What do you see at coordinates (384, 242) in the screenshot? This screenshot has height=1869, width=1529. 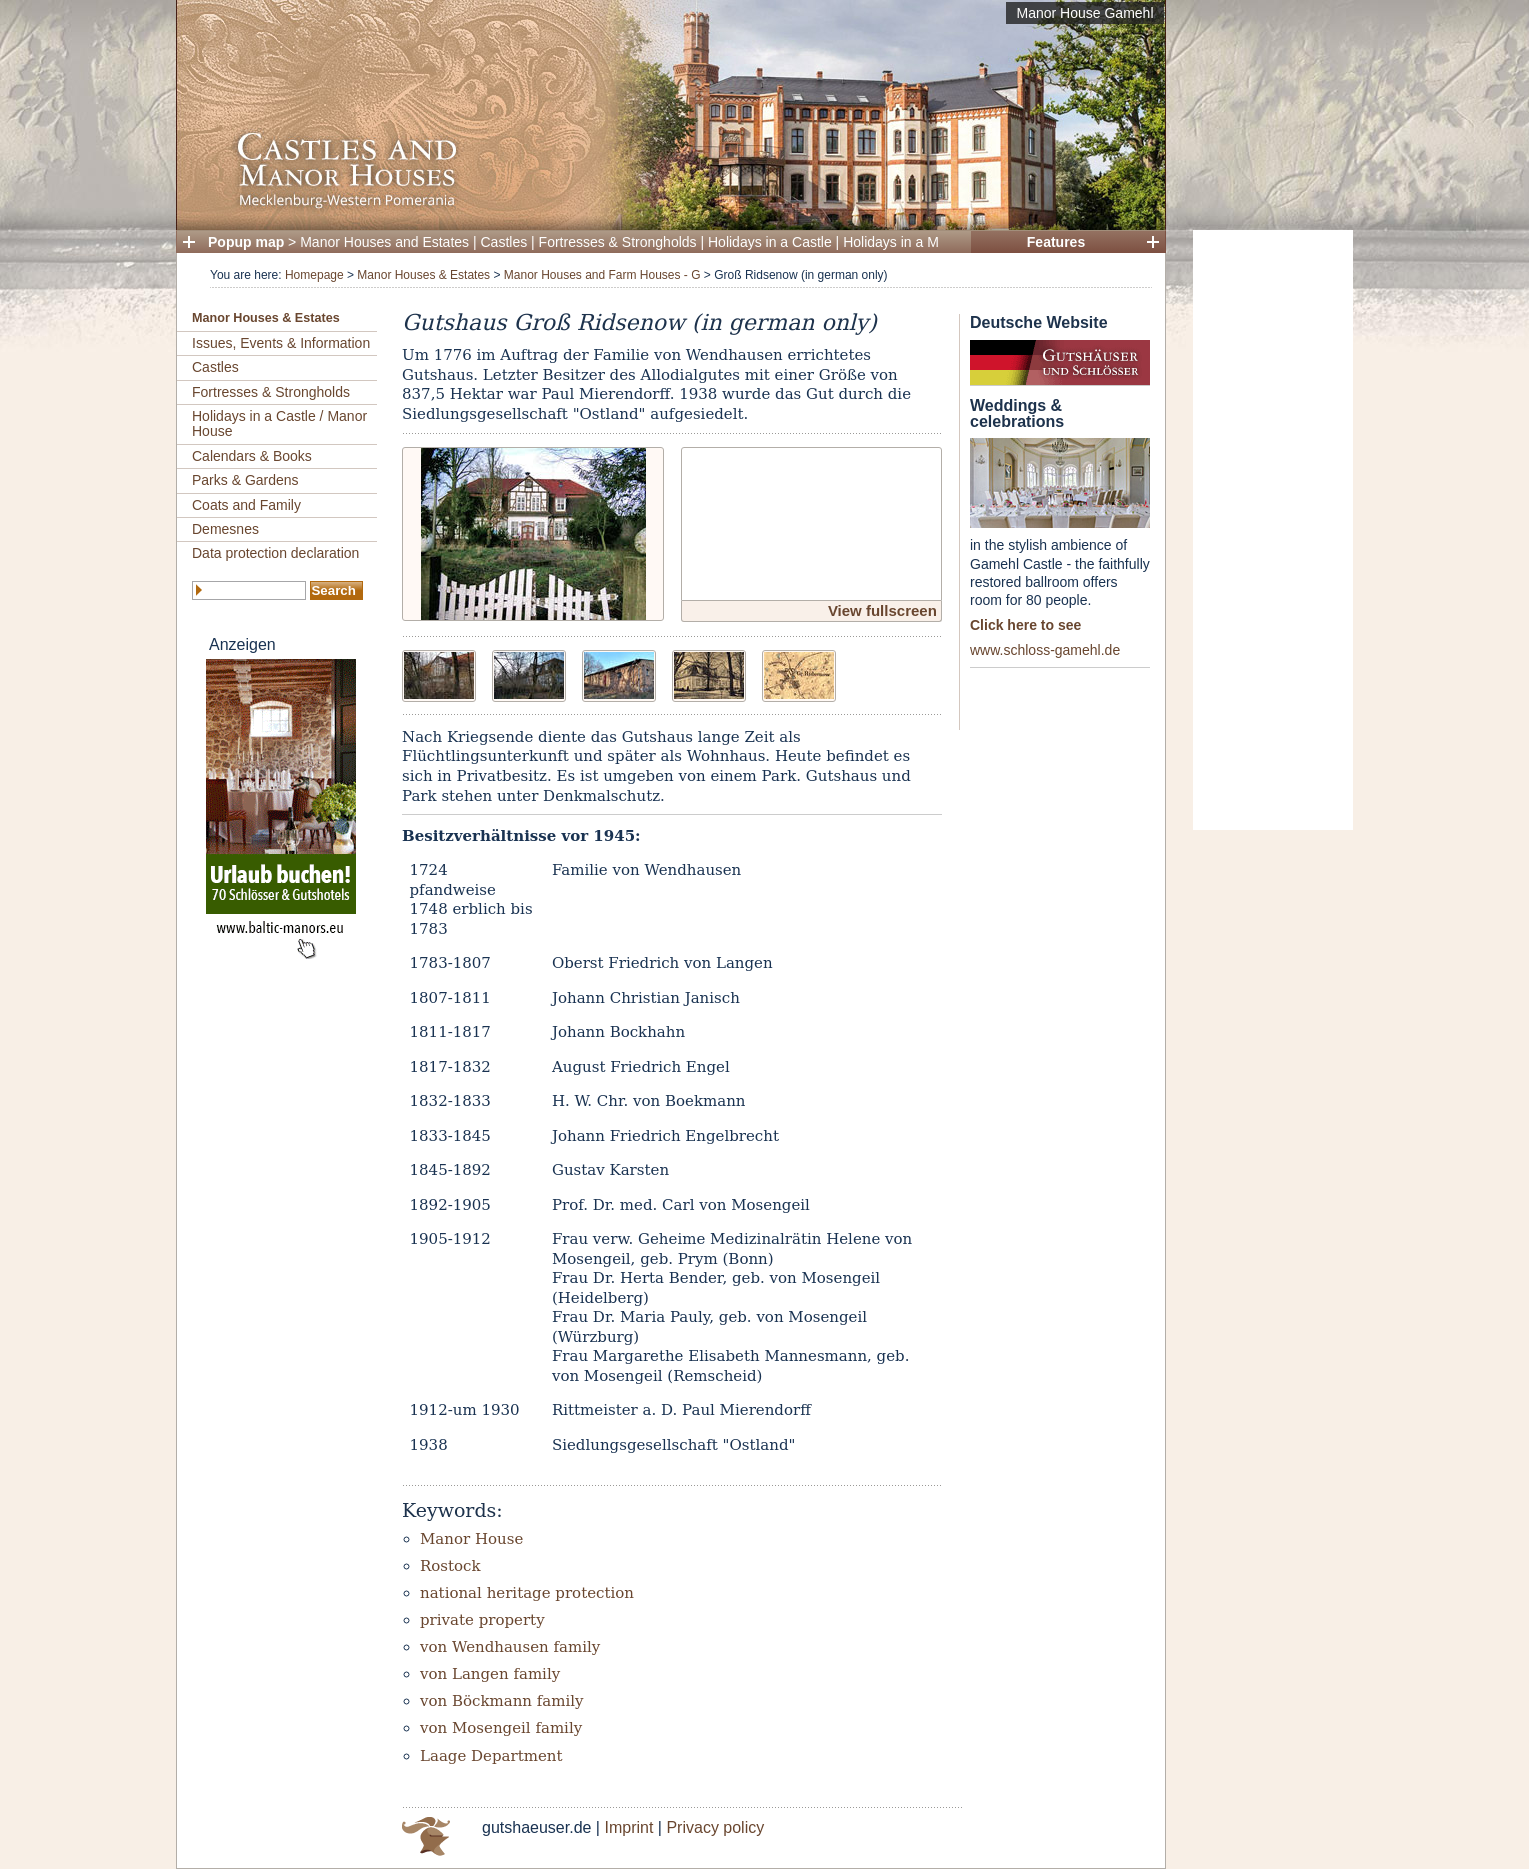 I see `Manor Houses and Estates` at bounding box center [384, 242].